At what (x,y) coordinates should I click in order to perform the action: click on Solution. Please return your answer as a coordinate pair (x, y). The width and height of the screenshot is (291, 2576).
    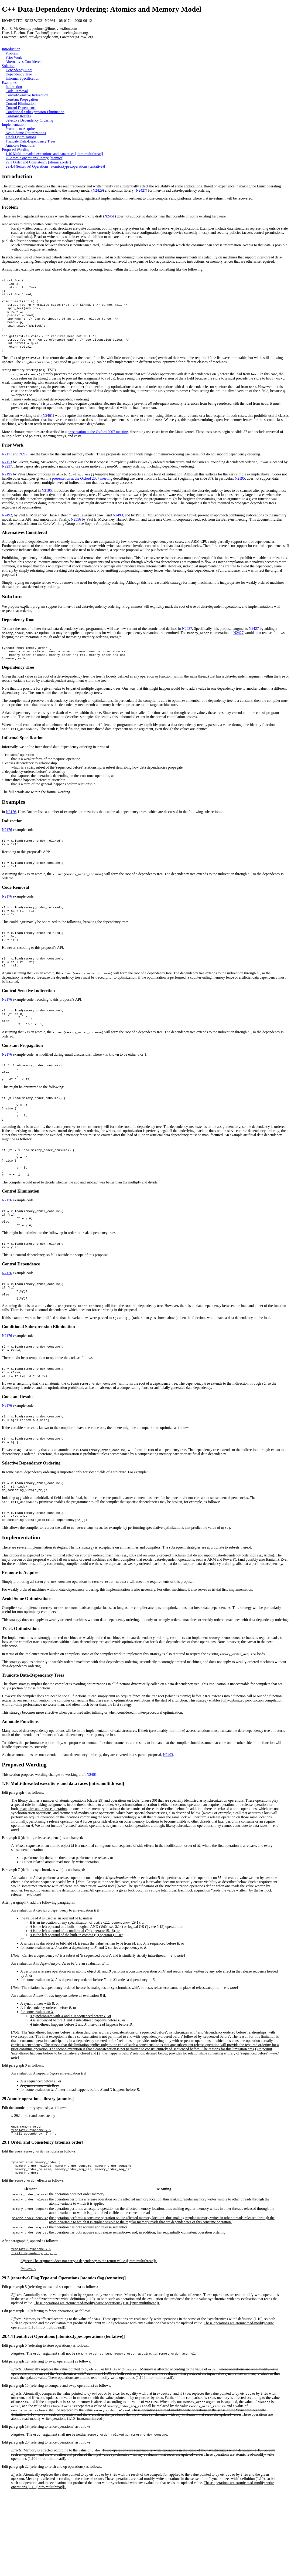
    Looking at the image, I should click on (8, 66).